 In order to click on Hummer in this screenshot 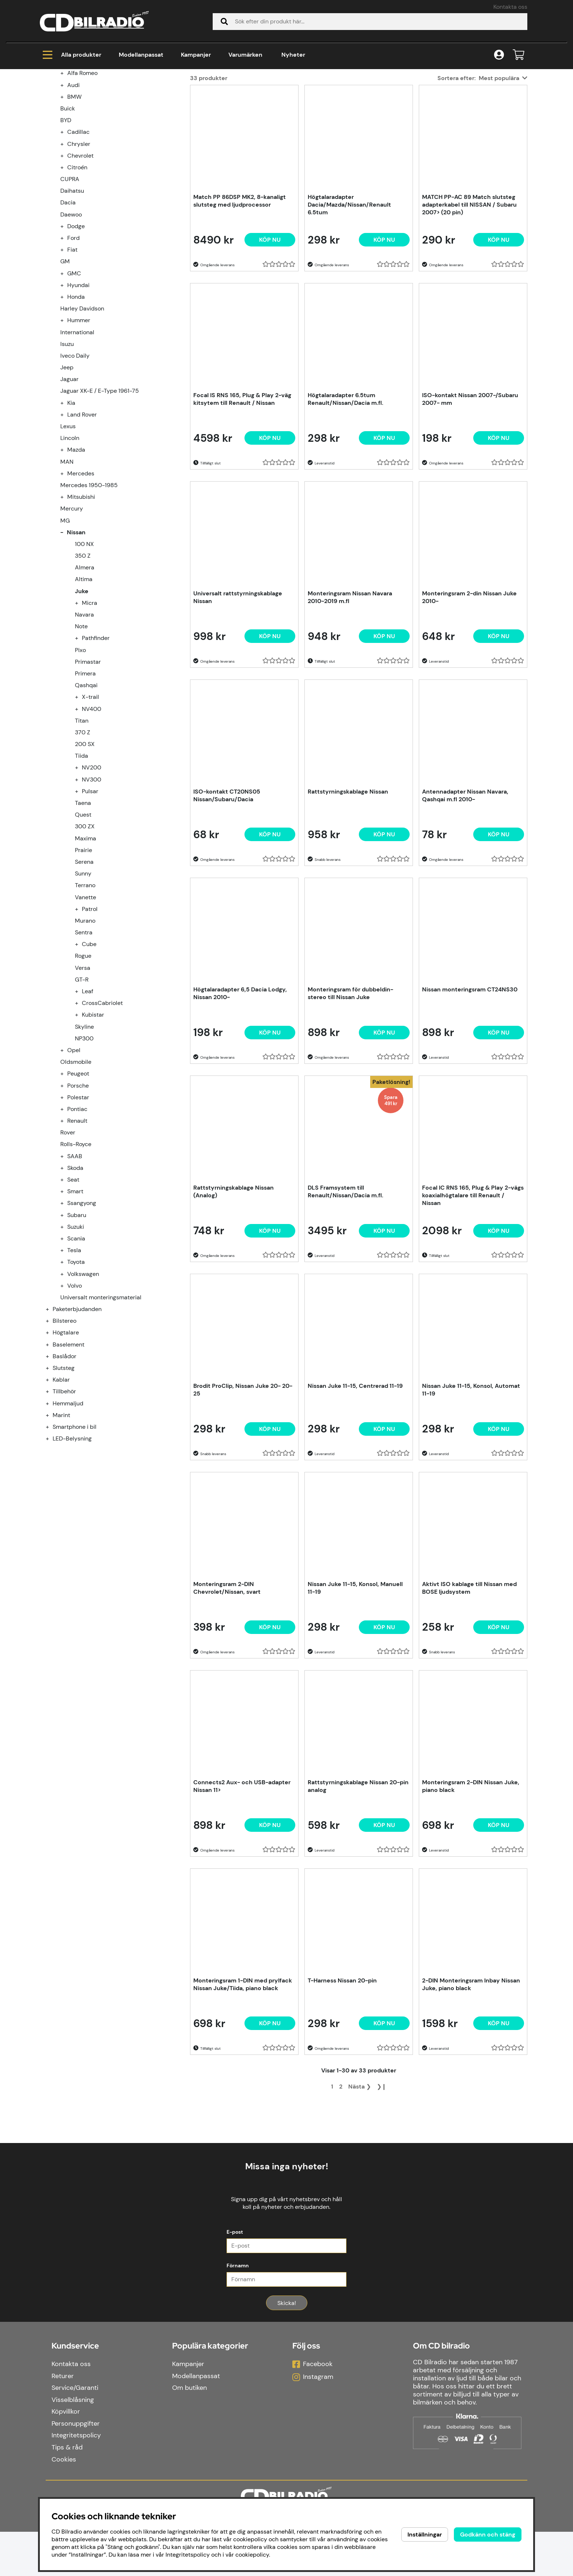, I will do `click(78, 409)`.